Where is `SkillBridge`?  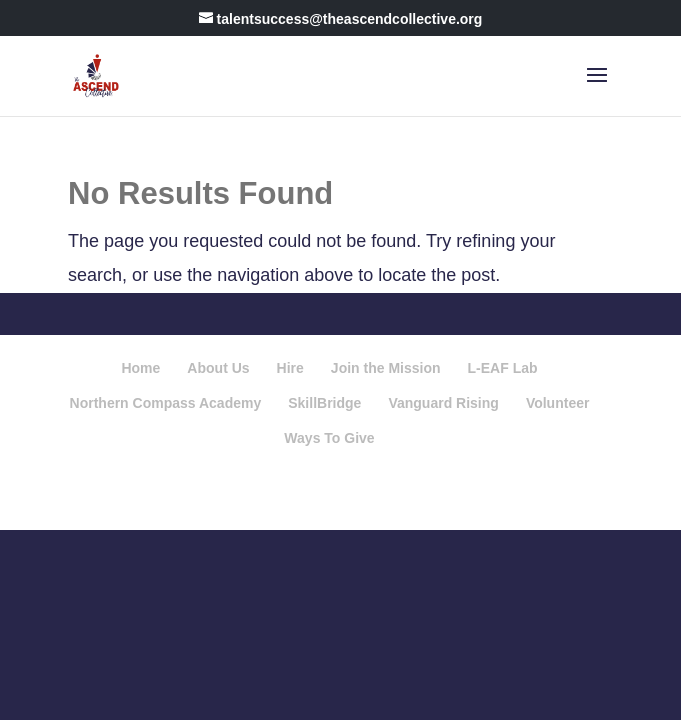
SkillBridge is located at coordinates (324, 403).